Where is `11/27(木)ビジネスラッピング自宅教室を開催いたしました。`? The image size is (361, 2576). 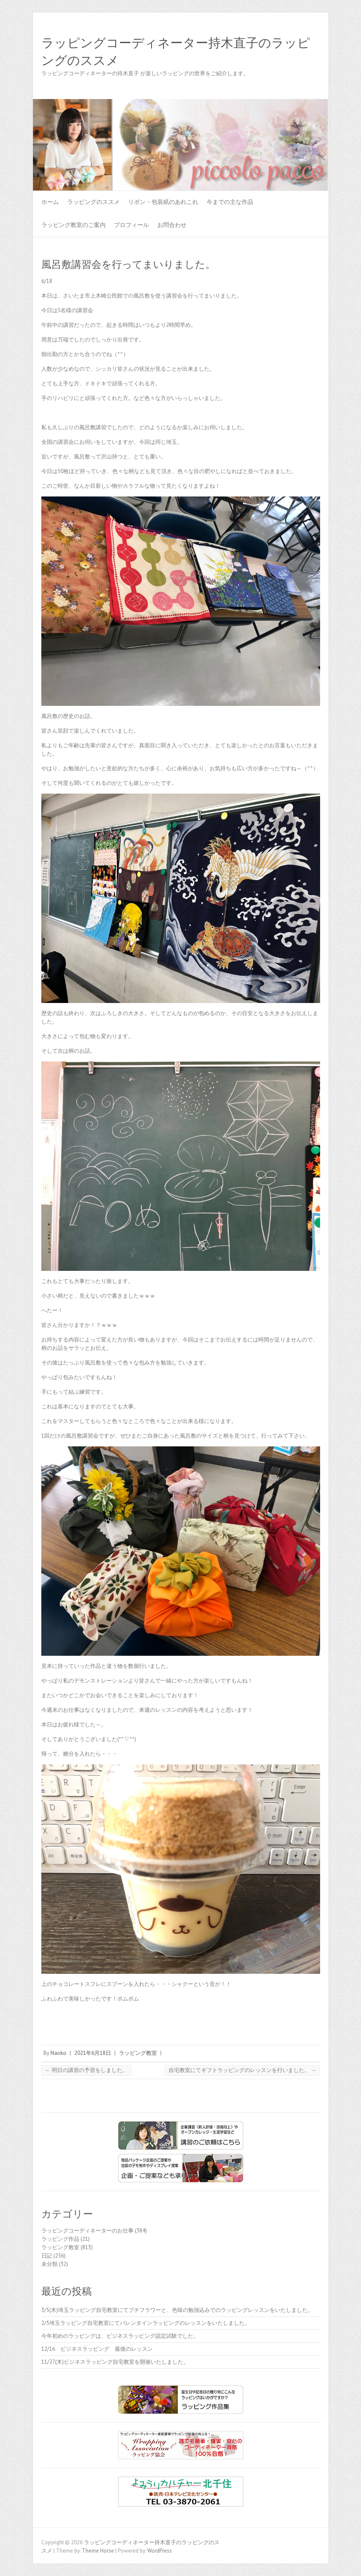 11/27(木)ビジネスラッピング自宅教室を開催いたしました。 is located at coordinates (115, 2361).